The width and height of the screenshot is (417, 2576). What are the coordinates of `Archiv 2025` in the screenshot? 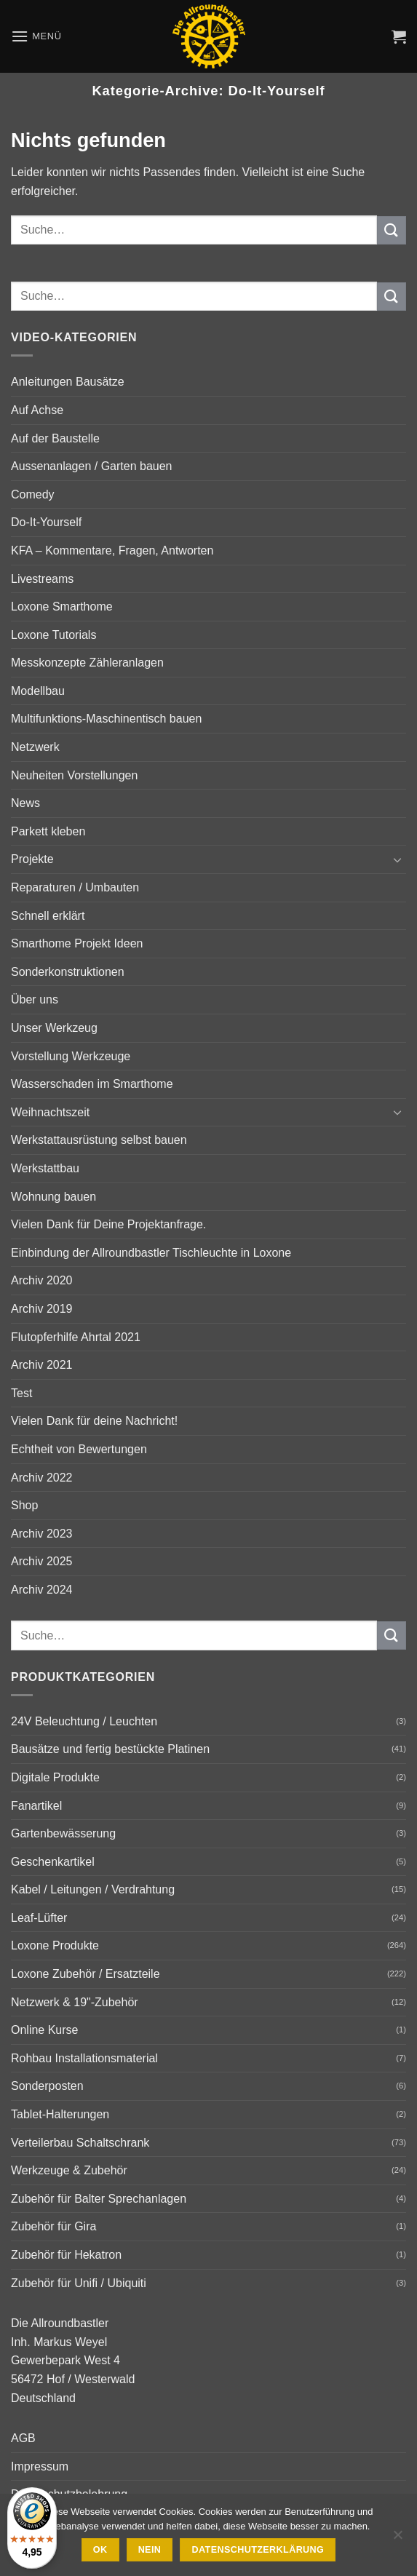 It's located at (42, 1561).